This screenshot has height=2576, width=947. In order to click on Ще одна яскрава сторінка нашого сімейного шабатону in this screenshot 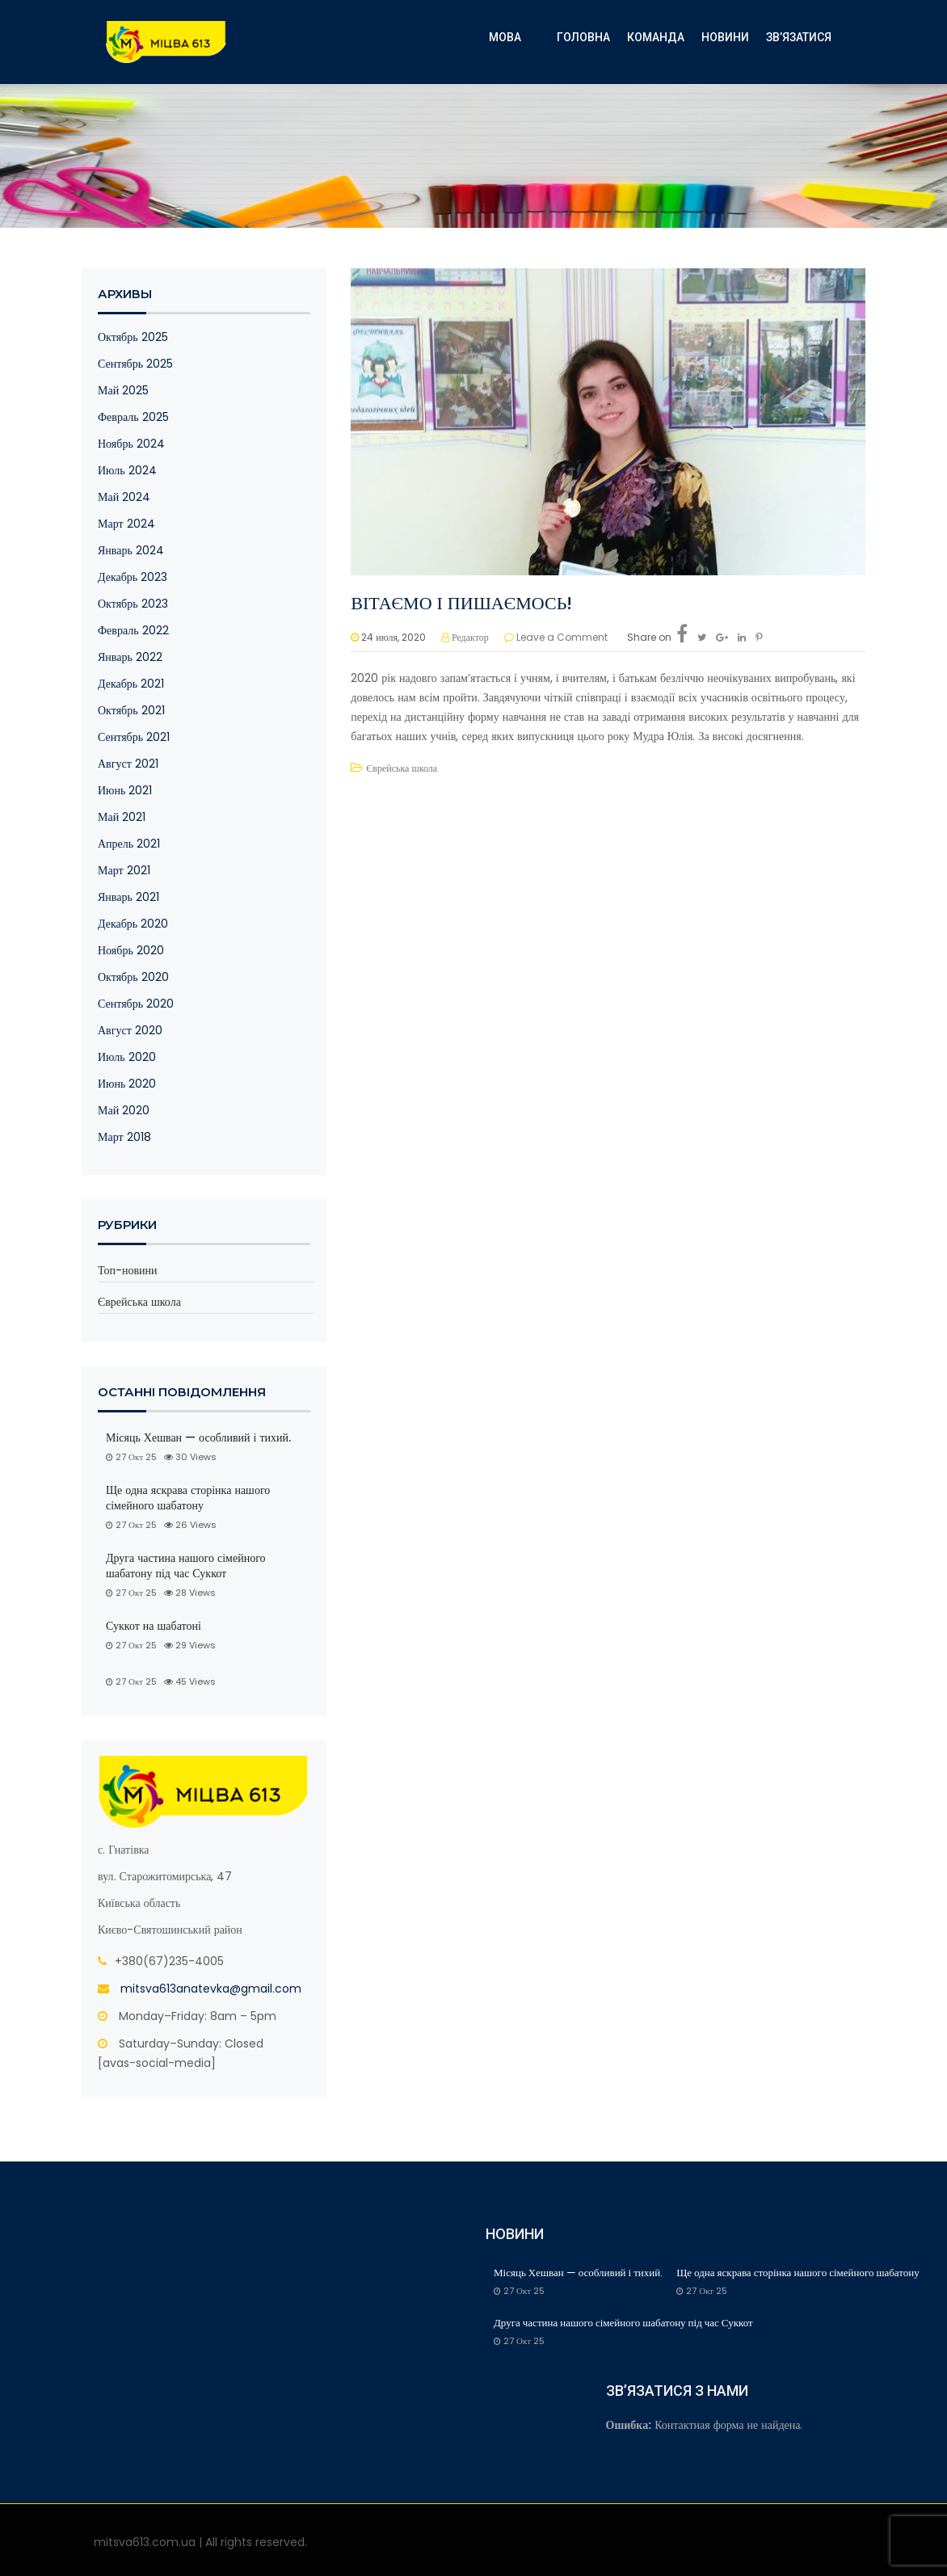, I will do `click(188, 1498)`.